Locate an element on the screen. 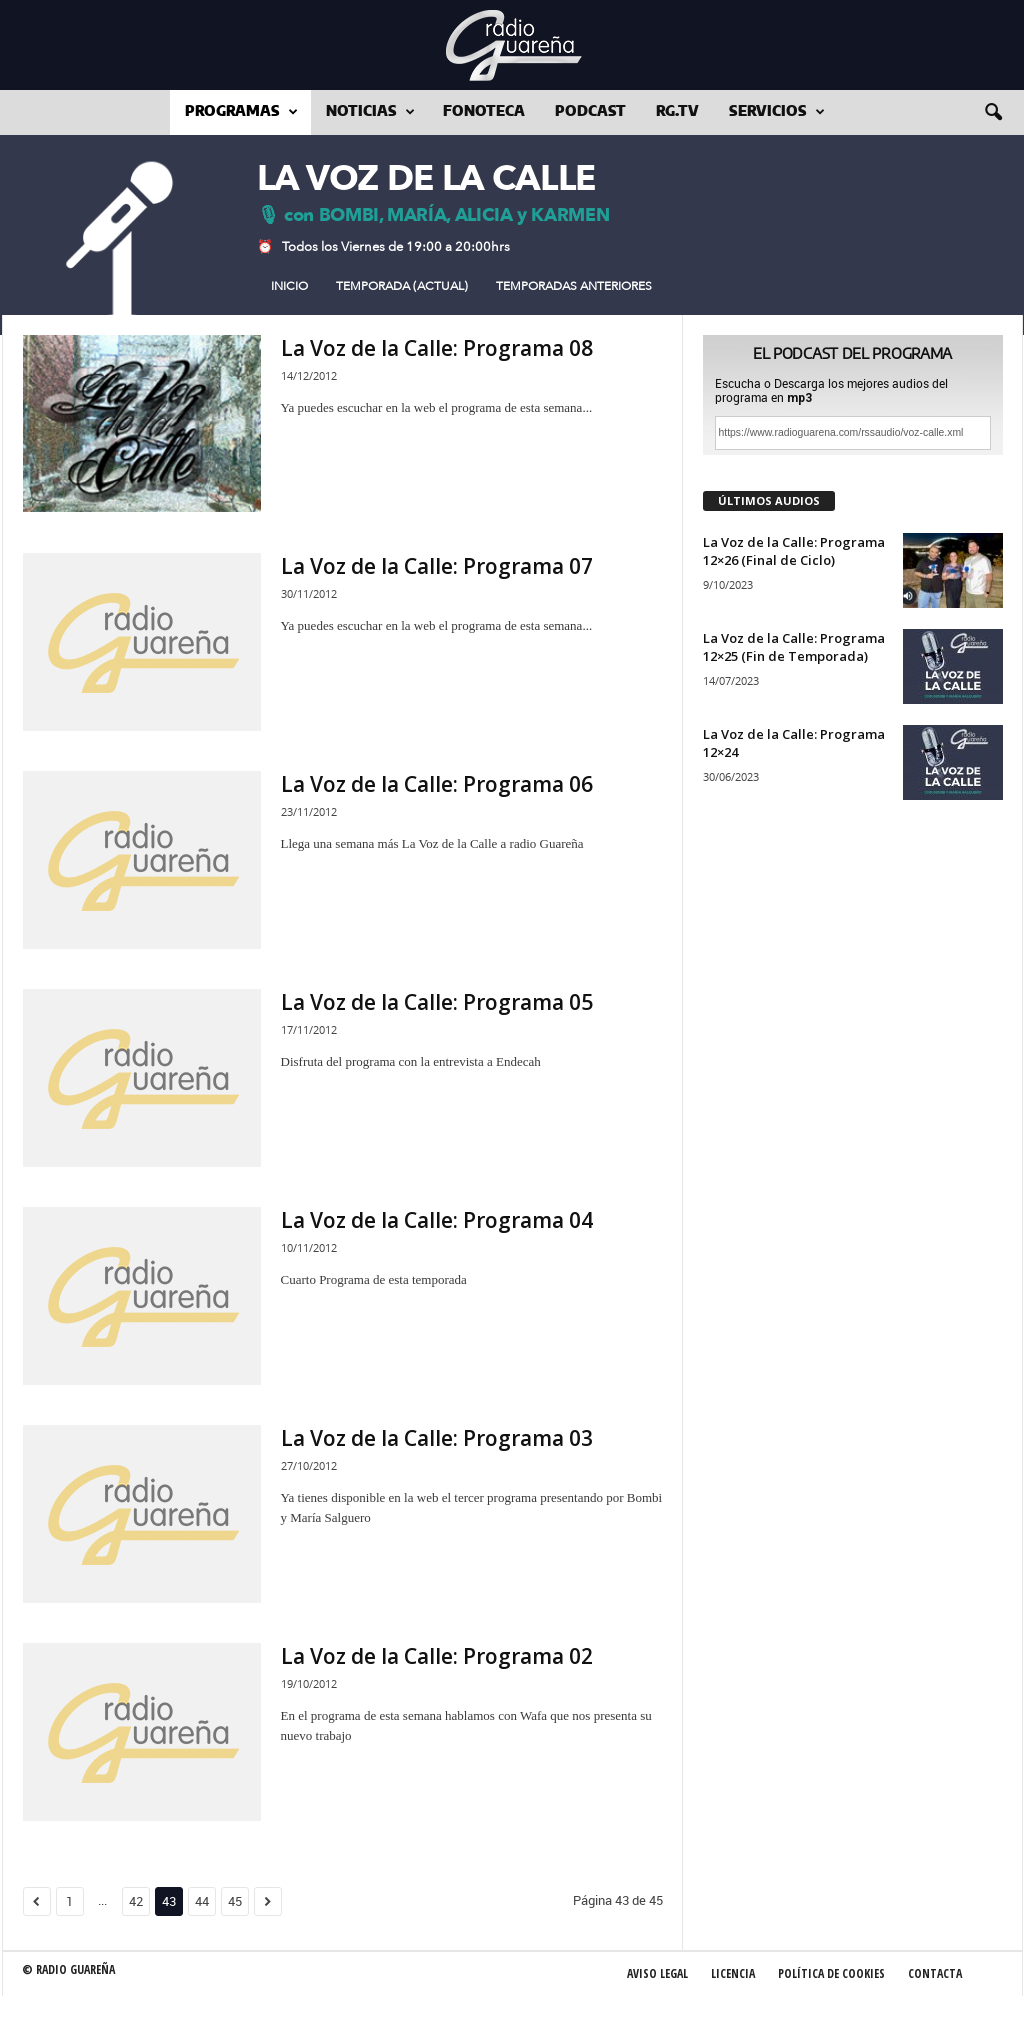  La Voz de la Calle: Programa 12×26 (Final de Ciclo) is located at coordinates (794, 551).